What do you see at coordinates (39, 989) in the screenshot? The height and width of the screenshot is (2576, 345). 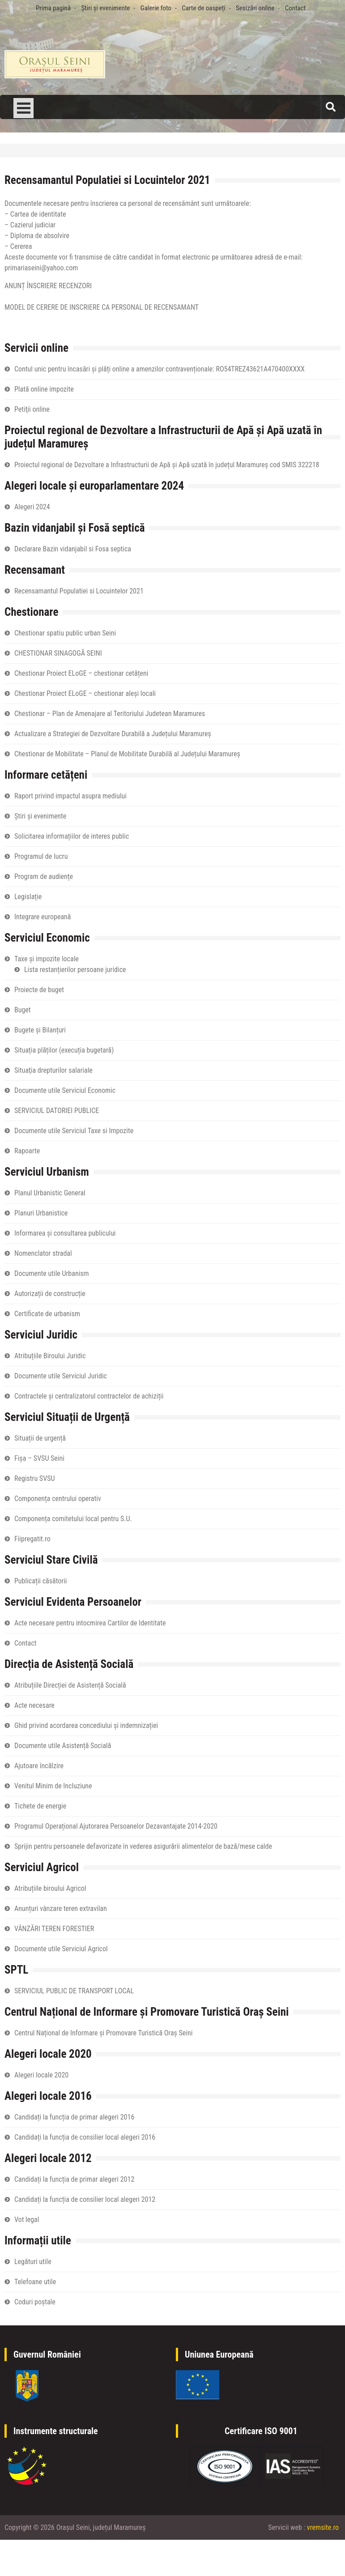 I see `Proiecte de buget` at bounding box center [39, 989].